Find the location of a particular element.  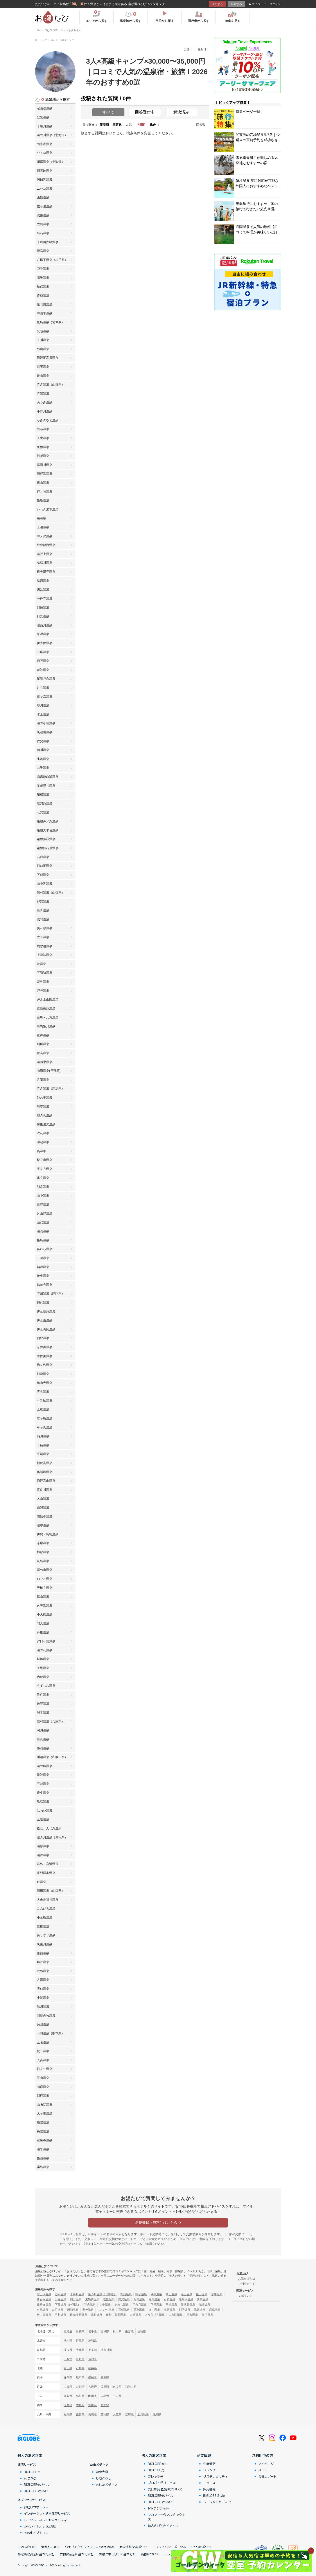

山形県 is located at coordinates (129, 2331).